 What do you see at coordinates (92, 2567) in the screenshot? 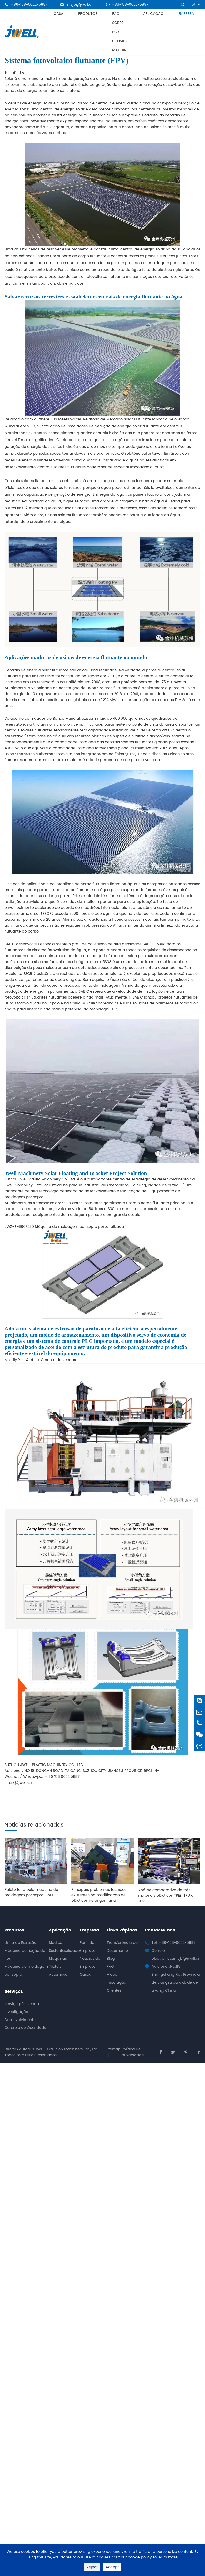
I see `Reject` at bounding box center [92, 2567].